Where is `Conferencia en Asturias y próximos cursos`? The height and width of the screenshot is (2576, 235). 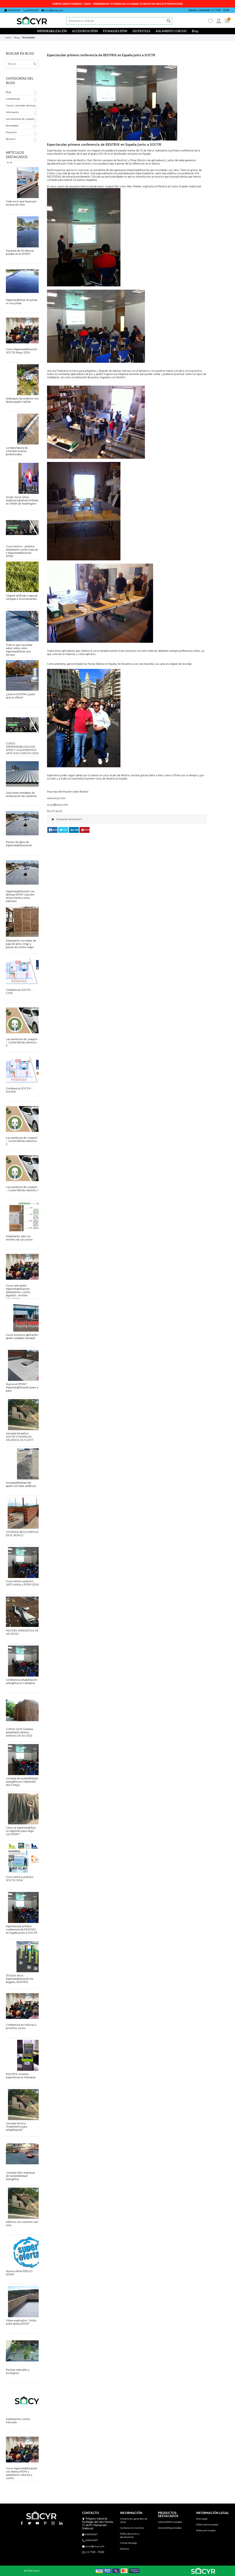
Conferencia en Asturias y próximos cursos is located at coordinates (21, 2026).